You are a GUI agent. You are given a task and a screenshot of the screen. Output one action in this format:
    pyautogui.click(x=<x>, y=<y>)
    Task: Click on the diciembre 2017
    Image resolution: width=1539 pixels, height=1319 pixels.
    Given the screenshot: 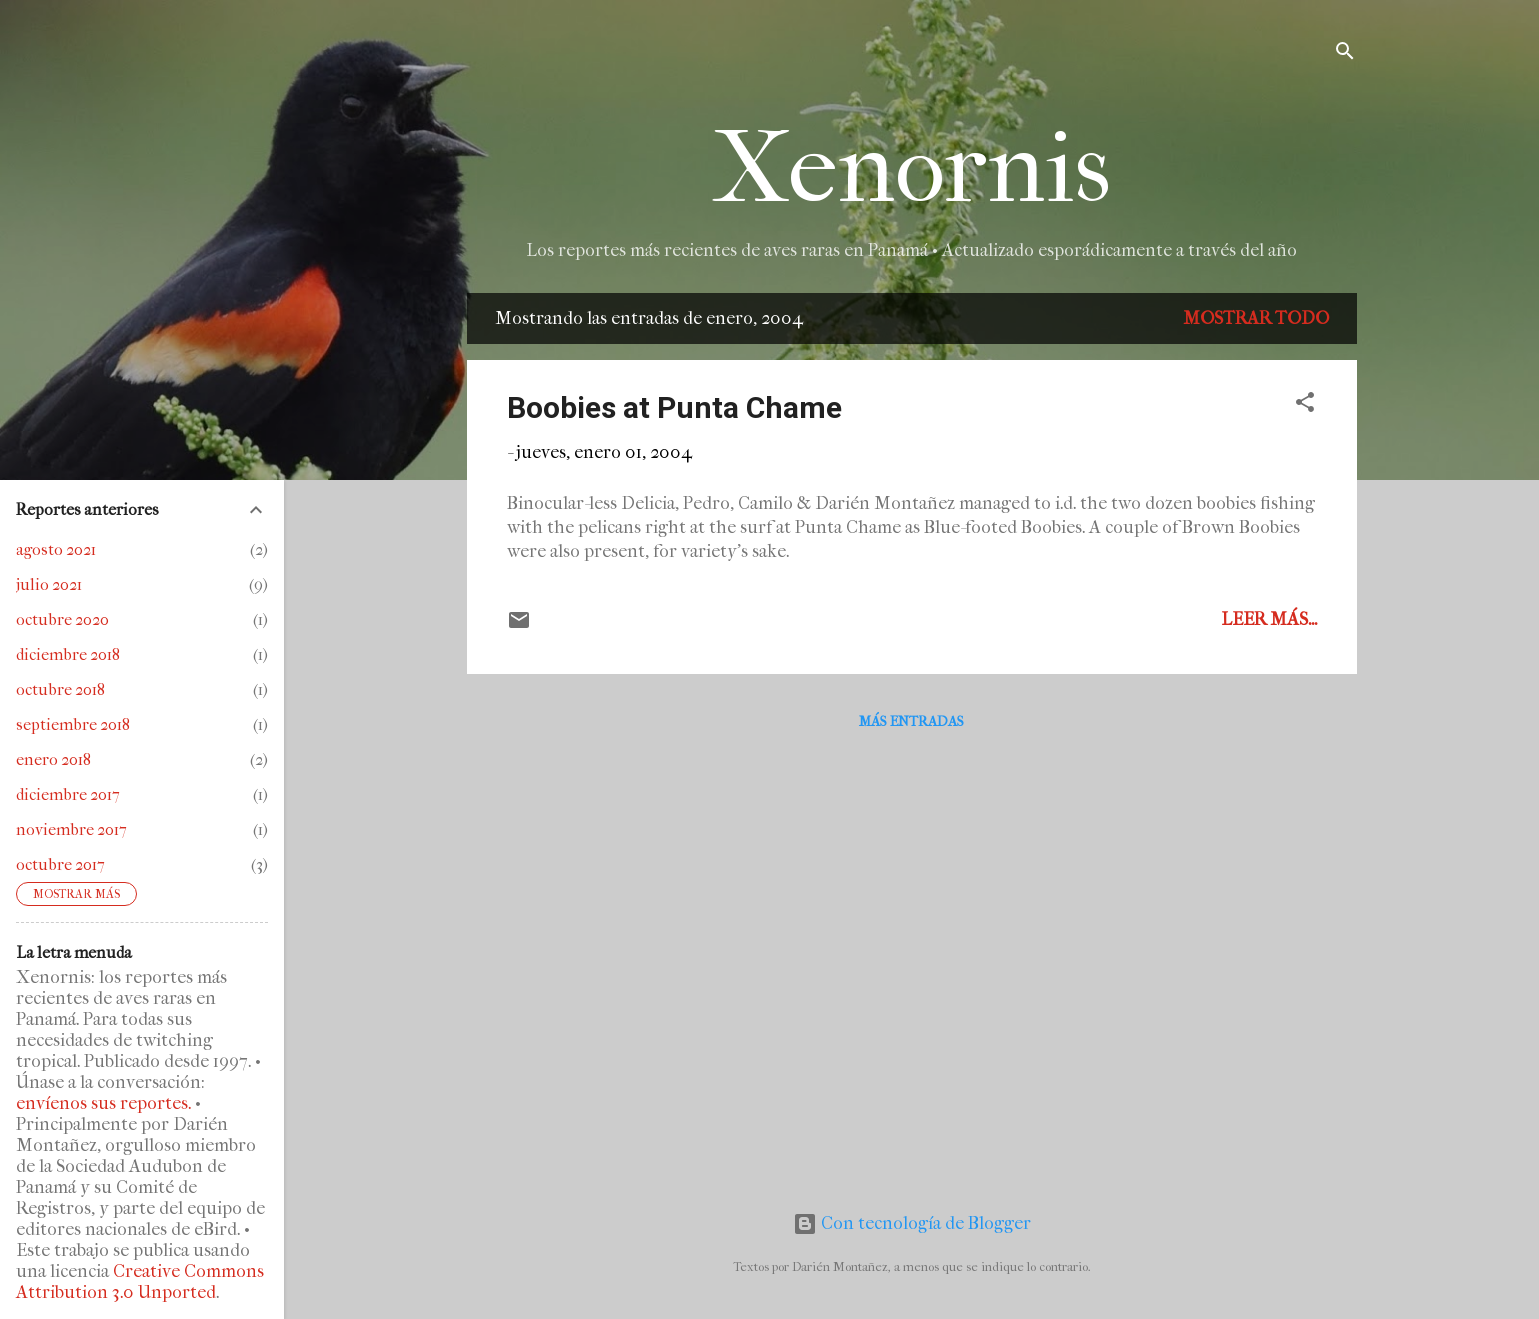 What is the action you would take?
    pyautogui.click(x=68, y=794)
    